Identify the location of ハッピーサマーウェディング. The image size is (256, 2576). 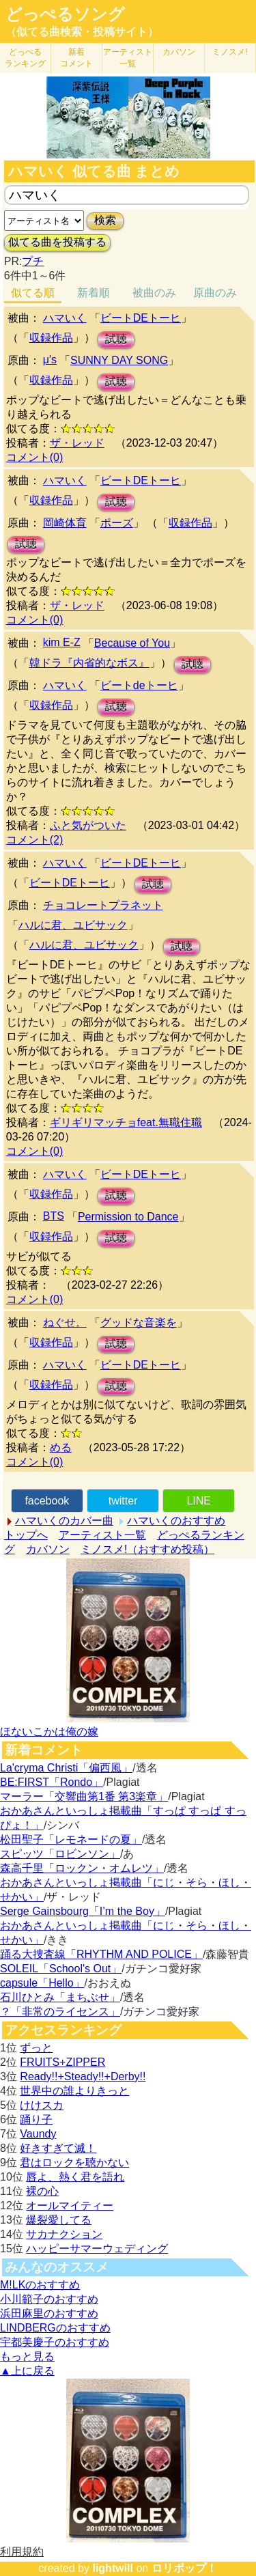
(97, 2248).